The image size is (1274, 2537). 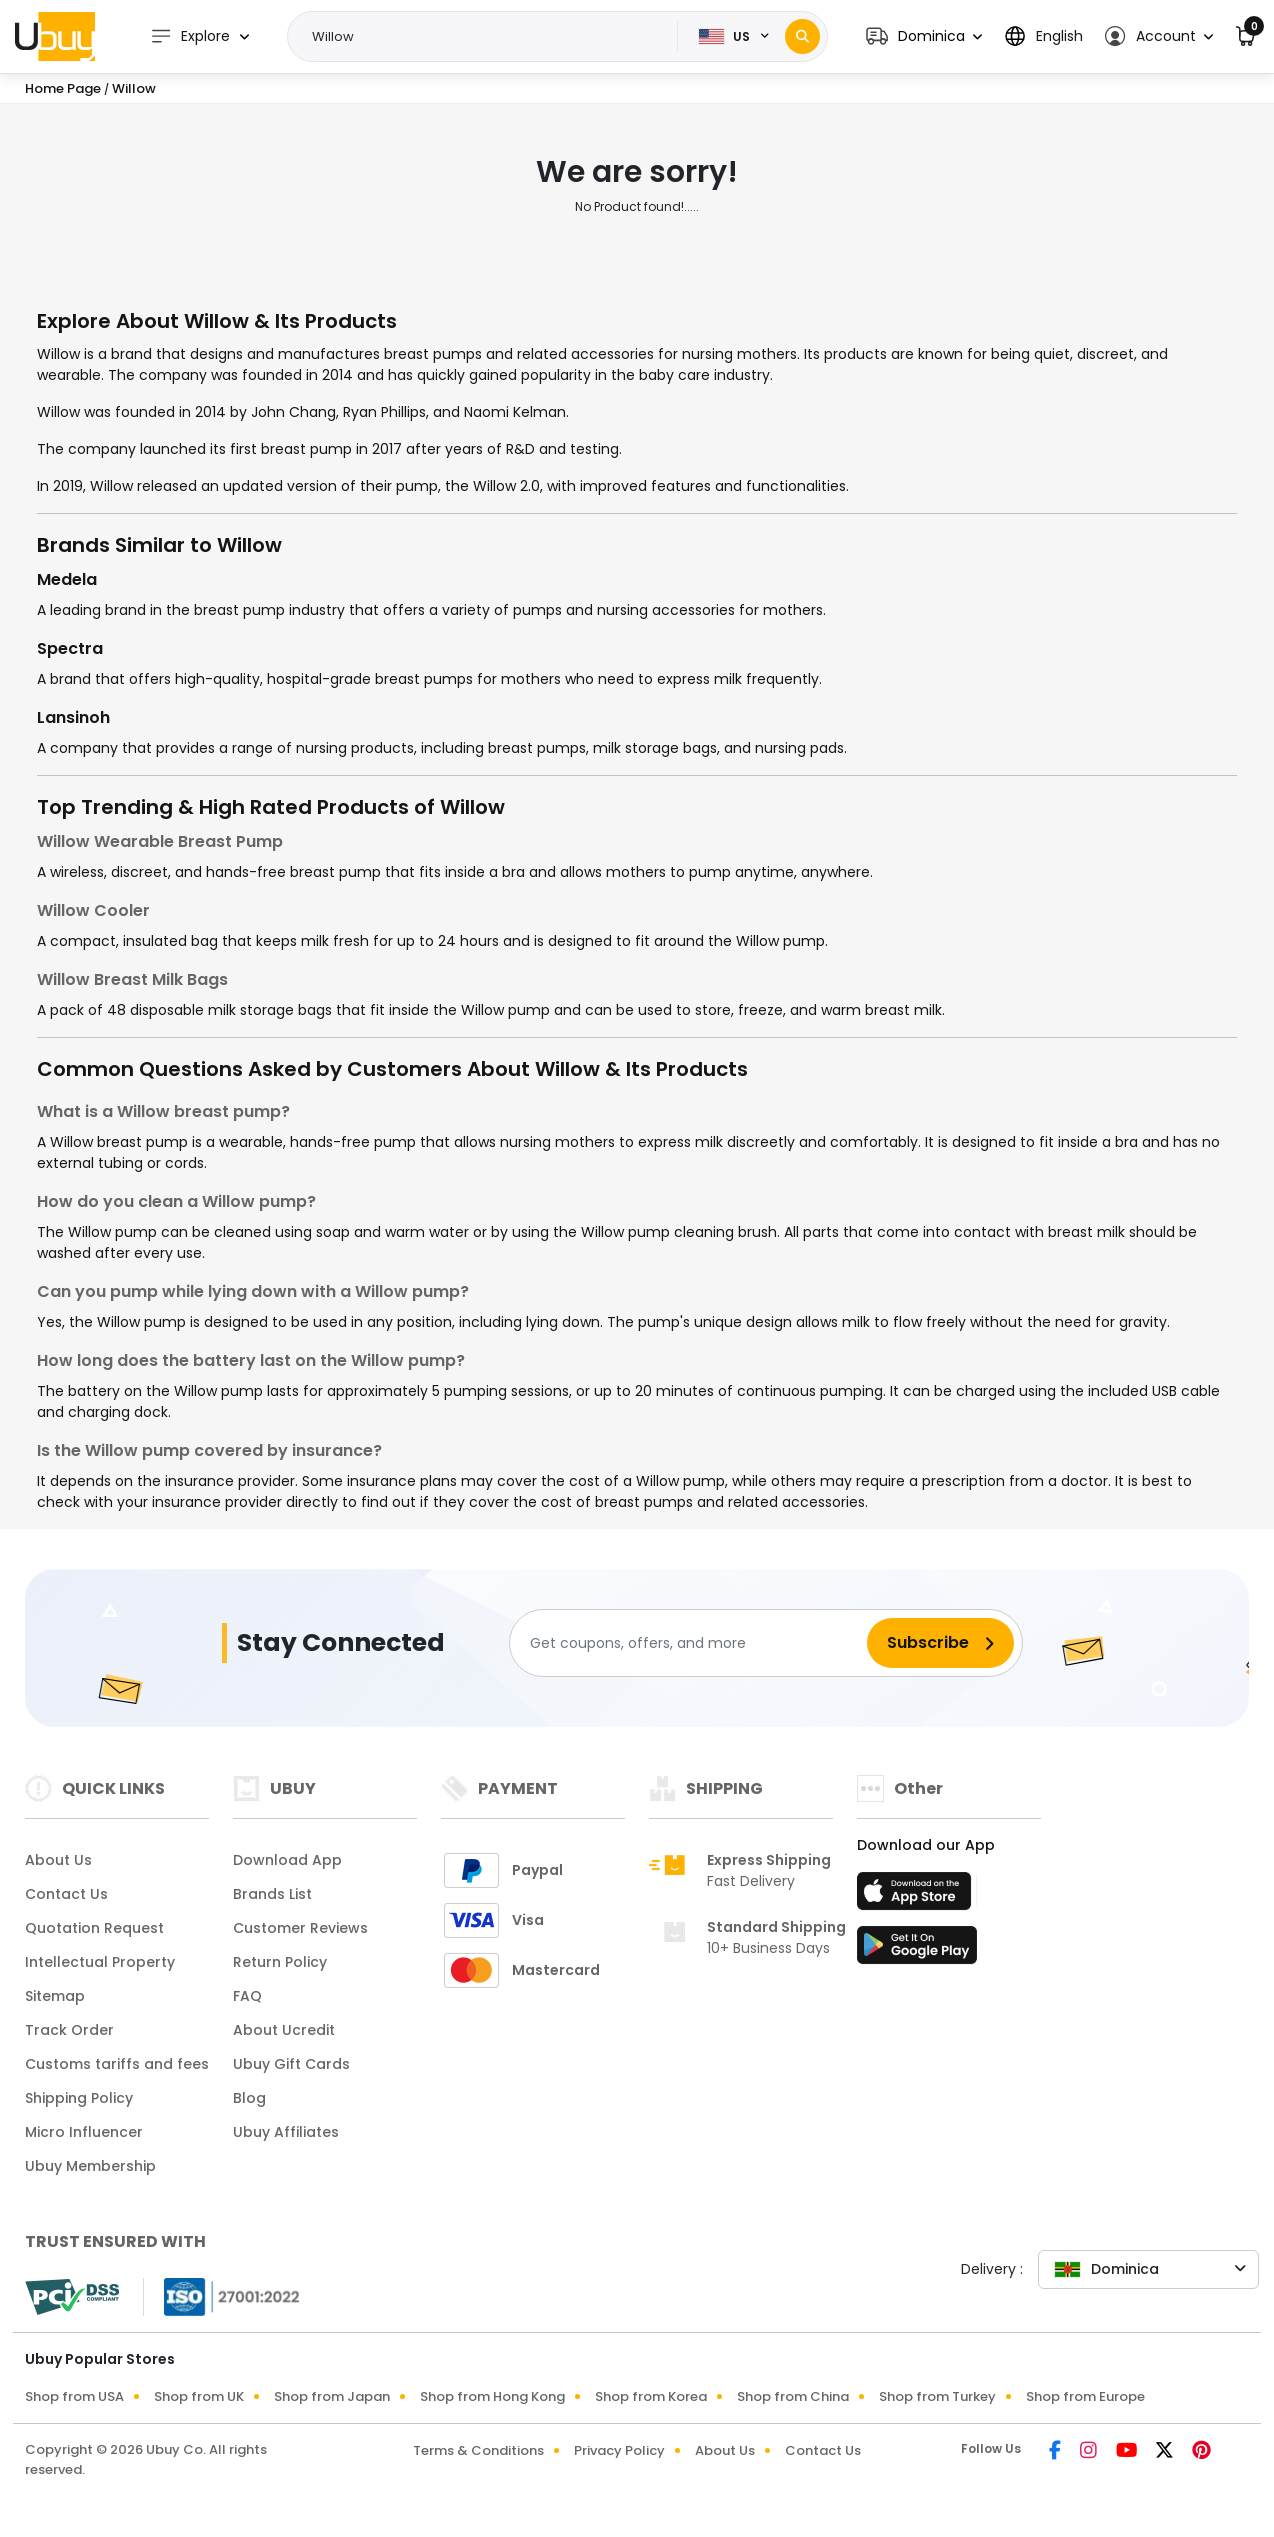 What do you see at coordinates (94, 1928) in the screenshot?
I see `Quotation Request` at bounding box center [94, 1928].